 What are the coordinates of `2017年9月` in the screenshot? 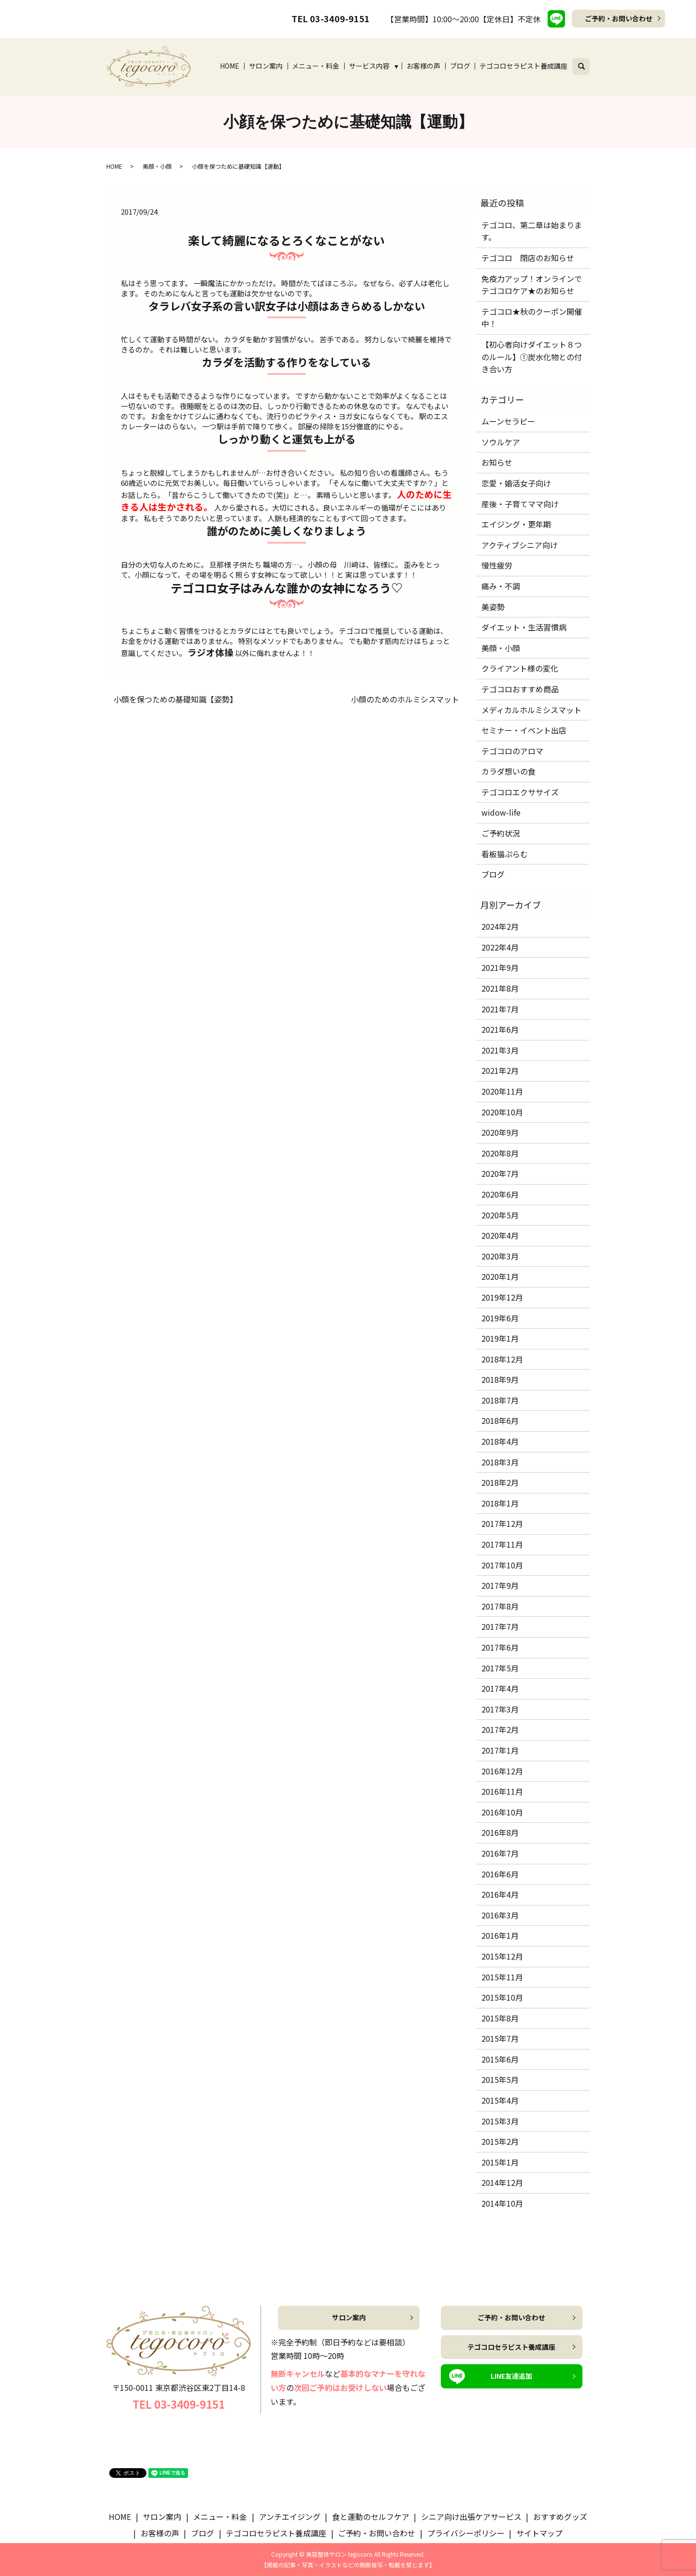 It's located at (500, 1585).